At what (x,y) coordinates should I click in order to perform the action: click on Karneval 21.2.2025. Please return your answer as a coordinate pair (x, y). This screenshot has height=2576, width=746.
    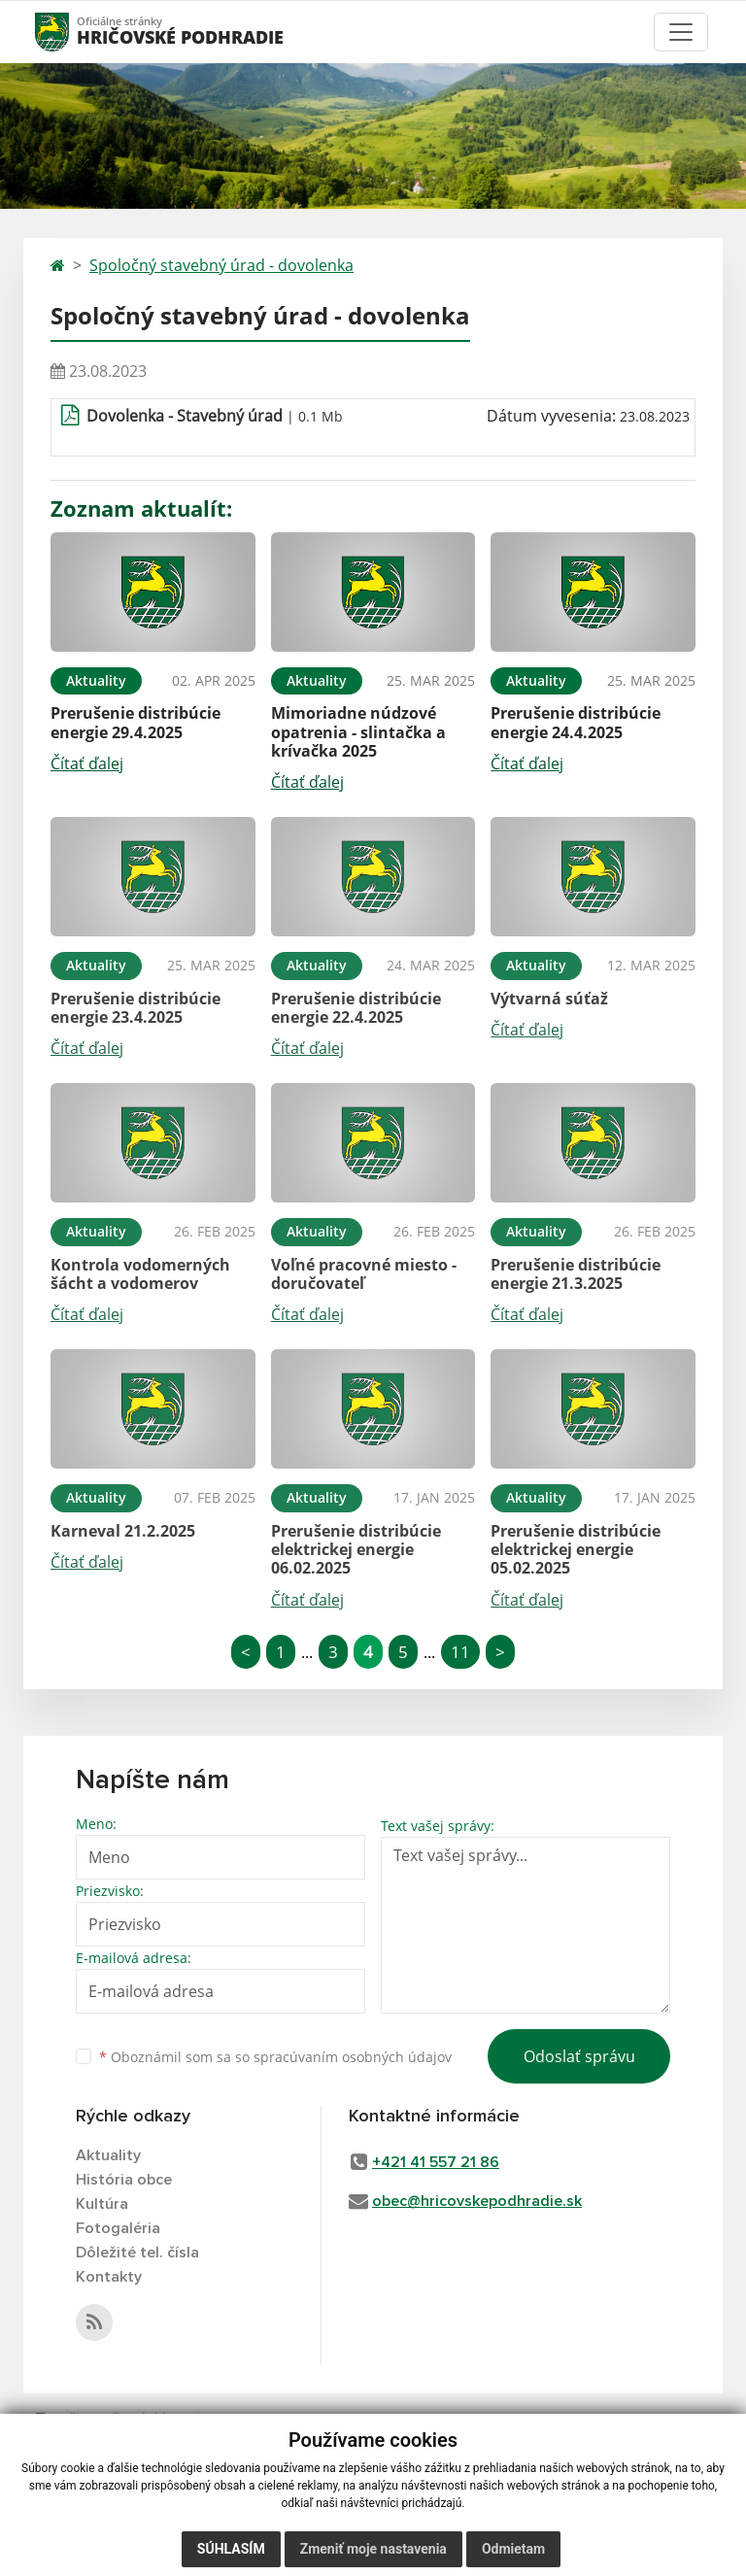
    Looking at the image, I should click on (123, 1531).